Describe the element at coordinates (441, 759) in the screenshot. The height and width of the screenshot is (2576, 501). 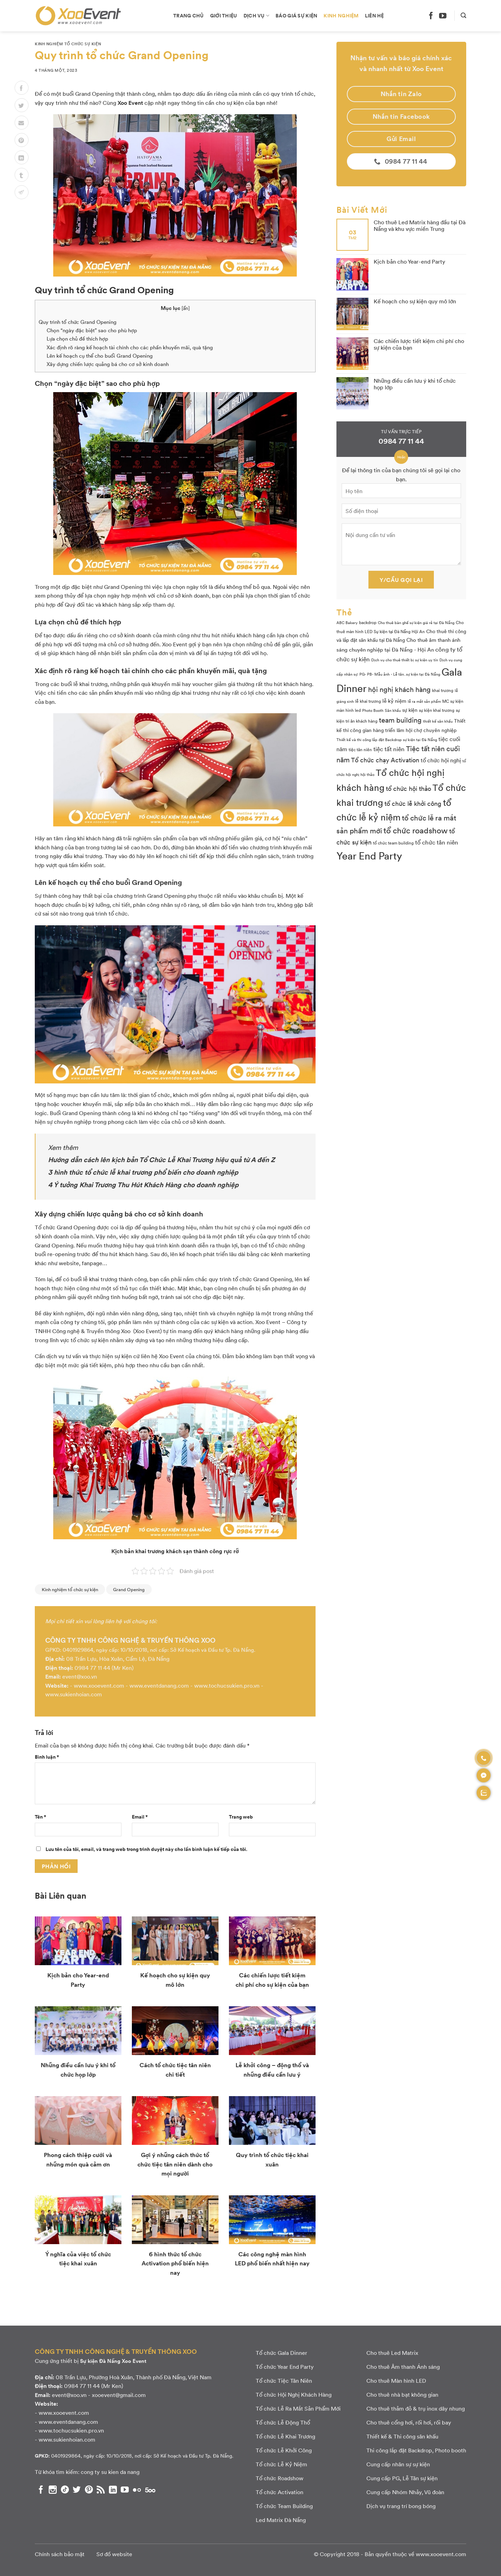
I see `tổ chức hội nghị [tổ chức hội nghị (7 mục)]` at that location.